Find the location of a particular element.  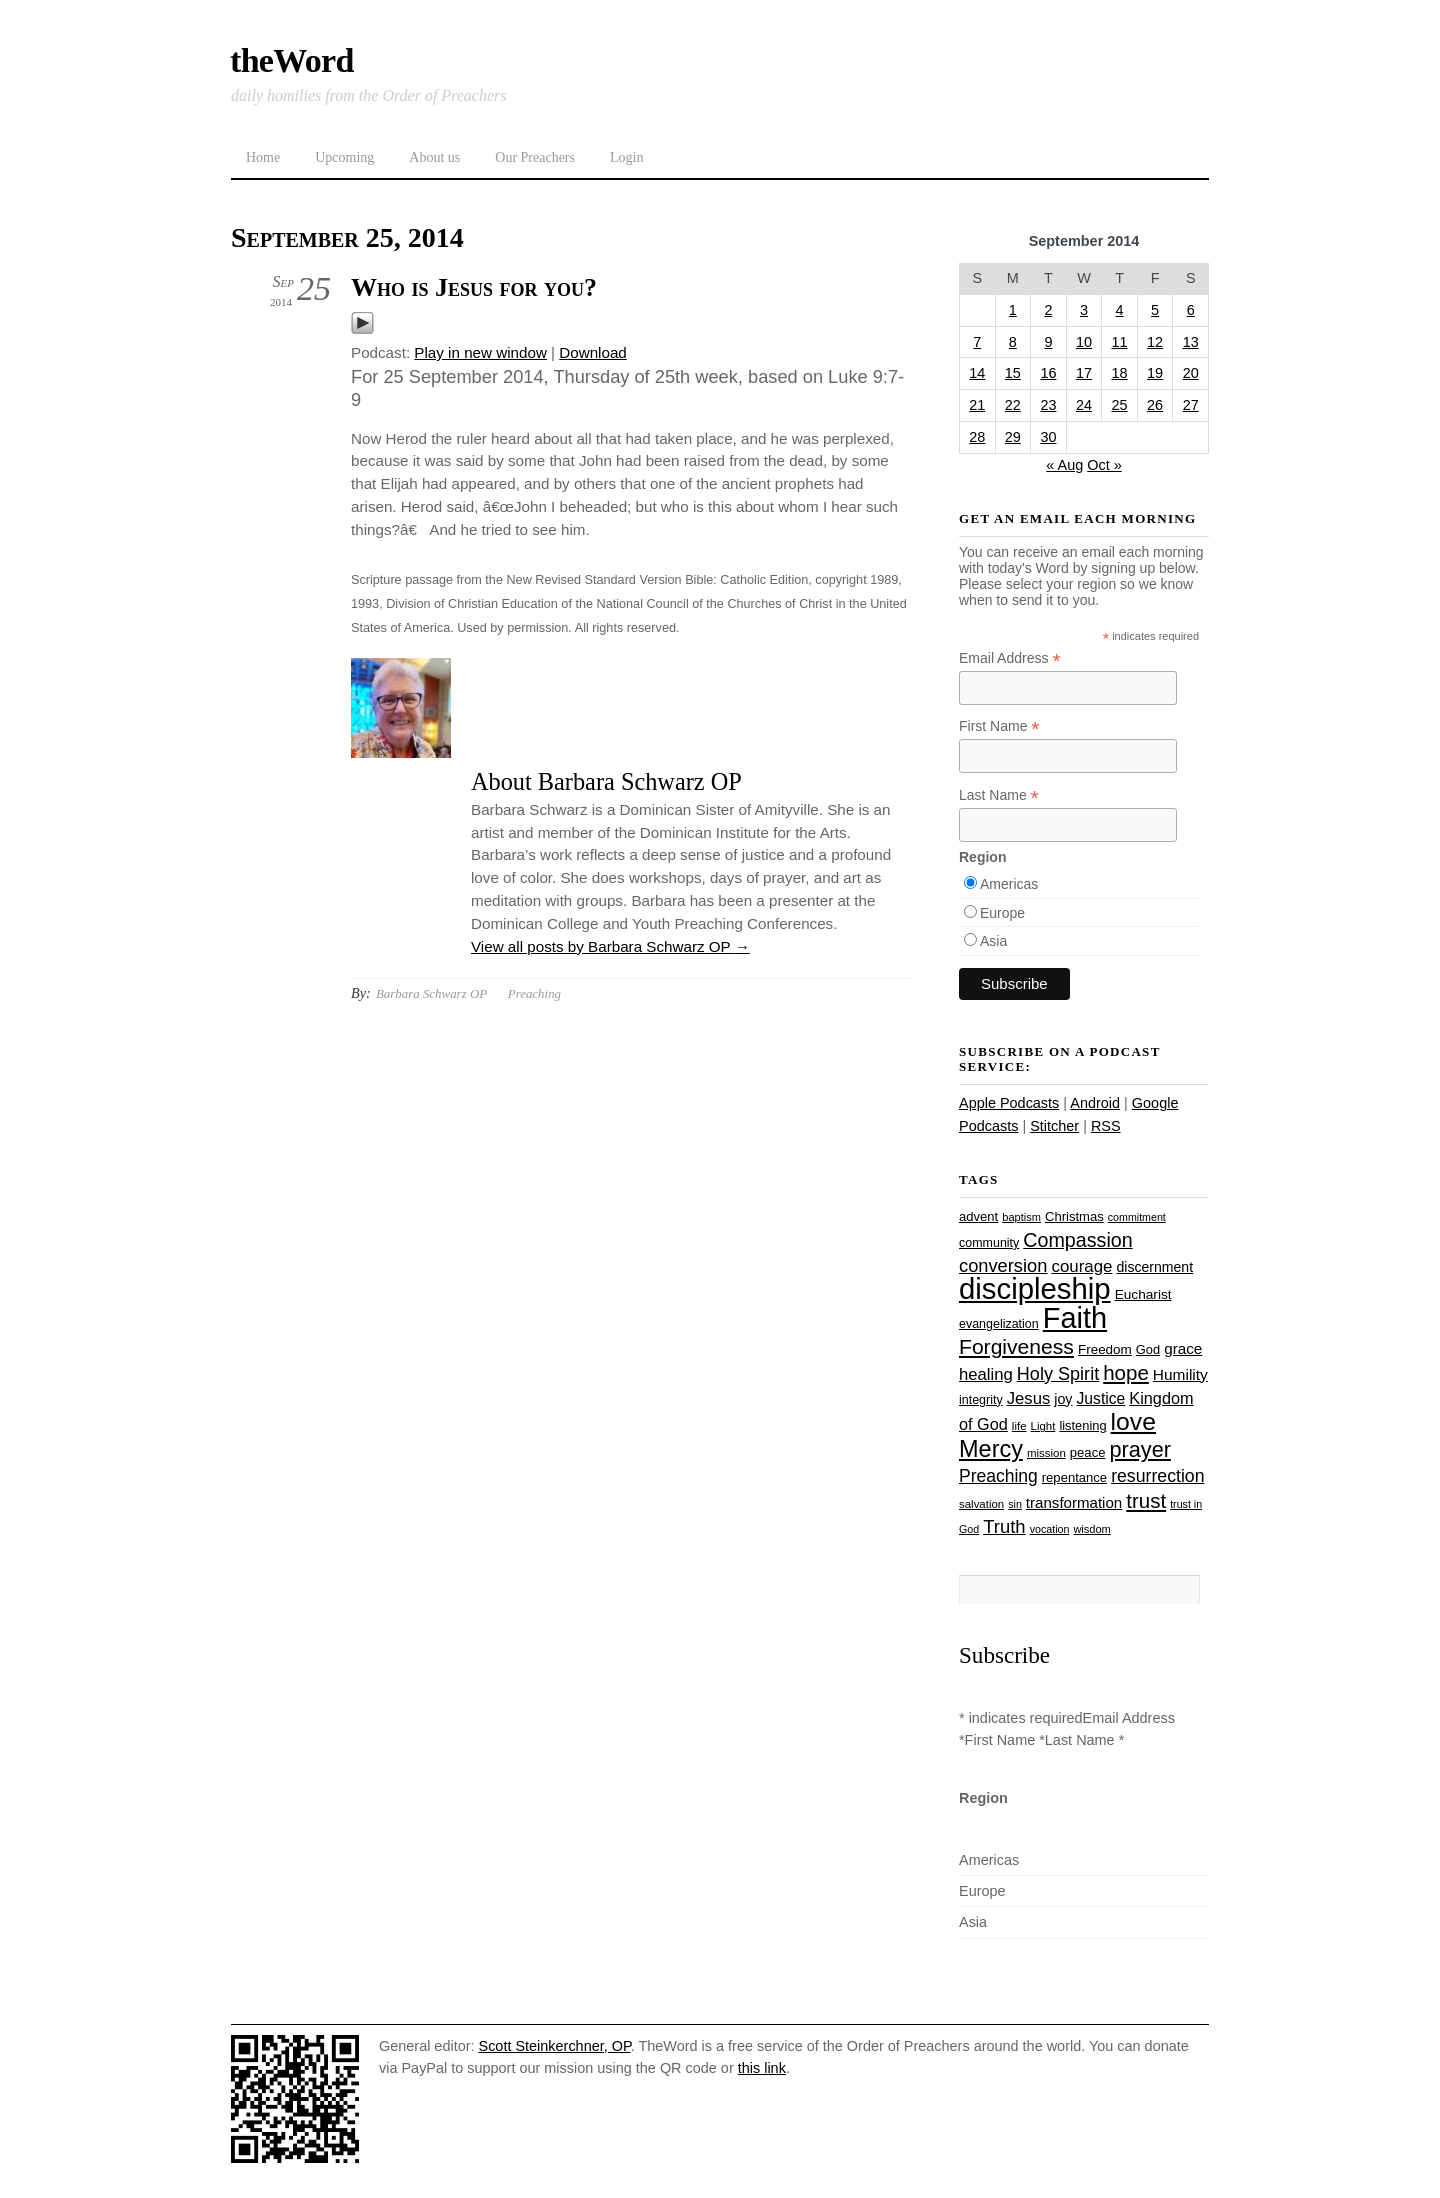

Faith [Faith (178 items)] is located at coordinates (1075, 1318).